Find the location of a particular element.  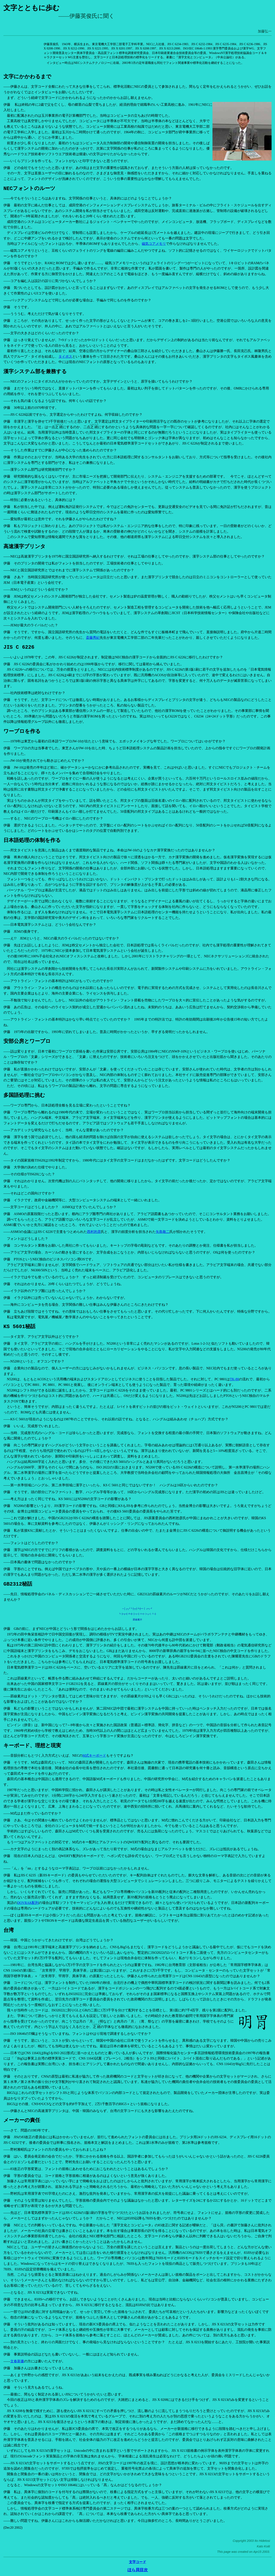

磁気コアメモリ is located at coordinates (154, 244).